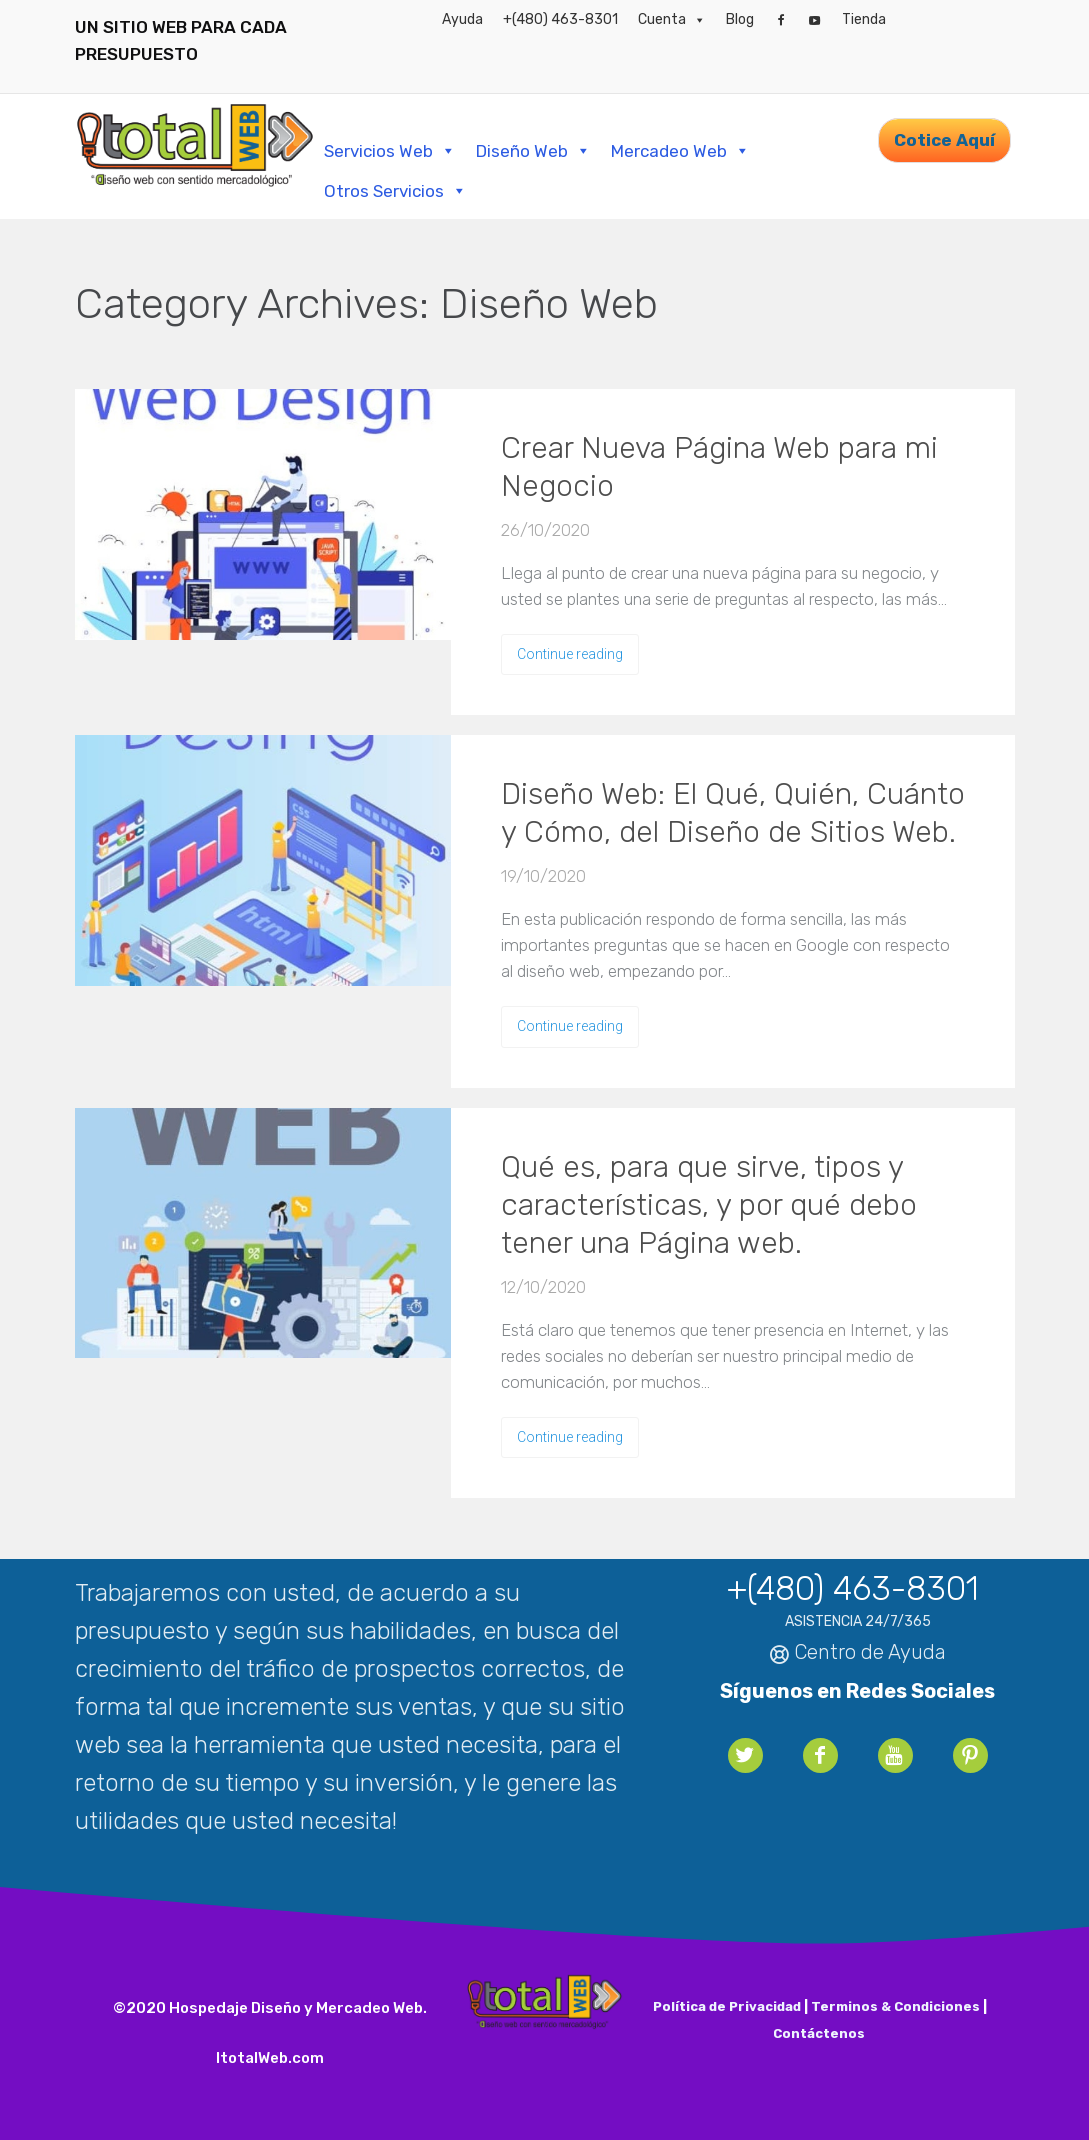  I want to click on Continue reading, so click(570, 654).